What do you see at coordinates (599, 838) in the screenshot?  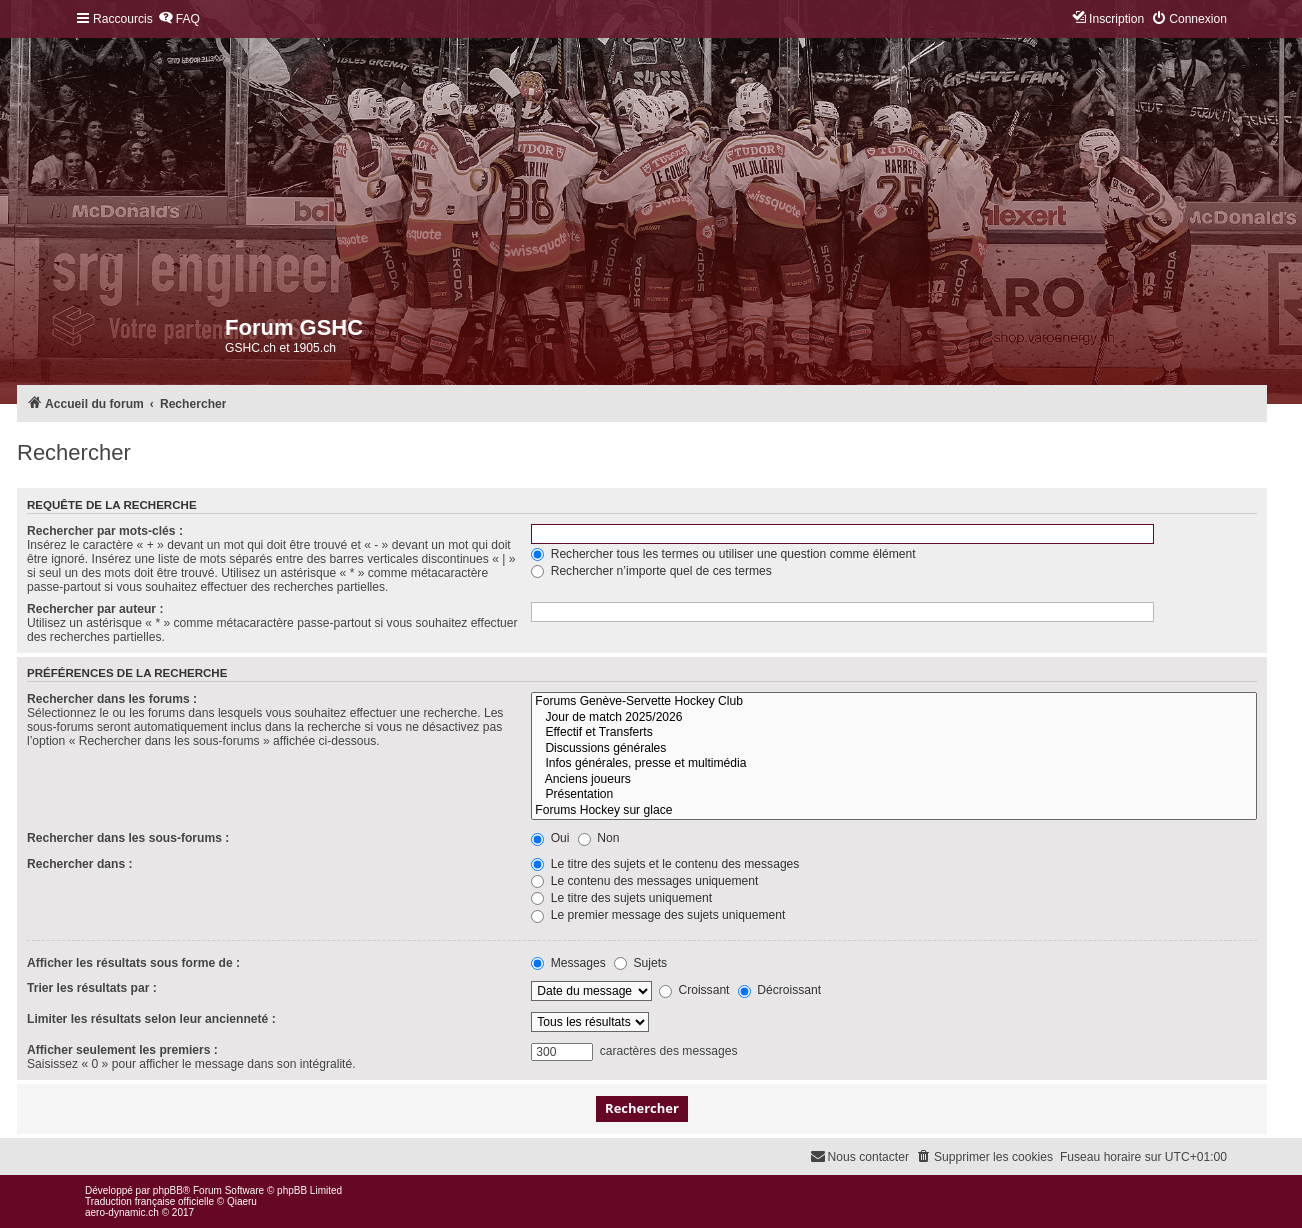 I see `Non` at bounding box center [599, 838].